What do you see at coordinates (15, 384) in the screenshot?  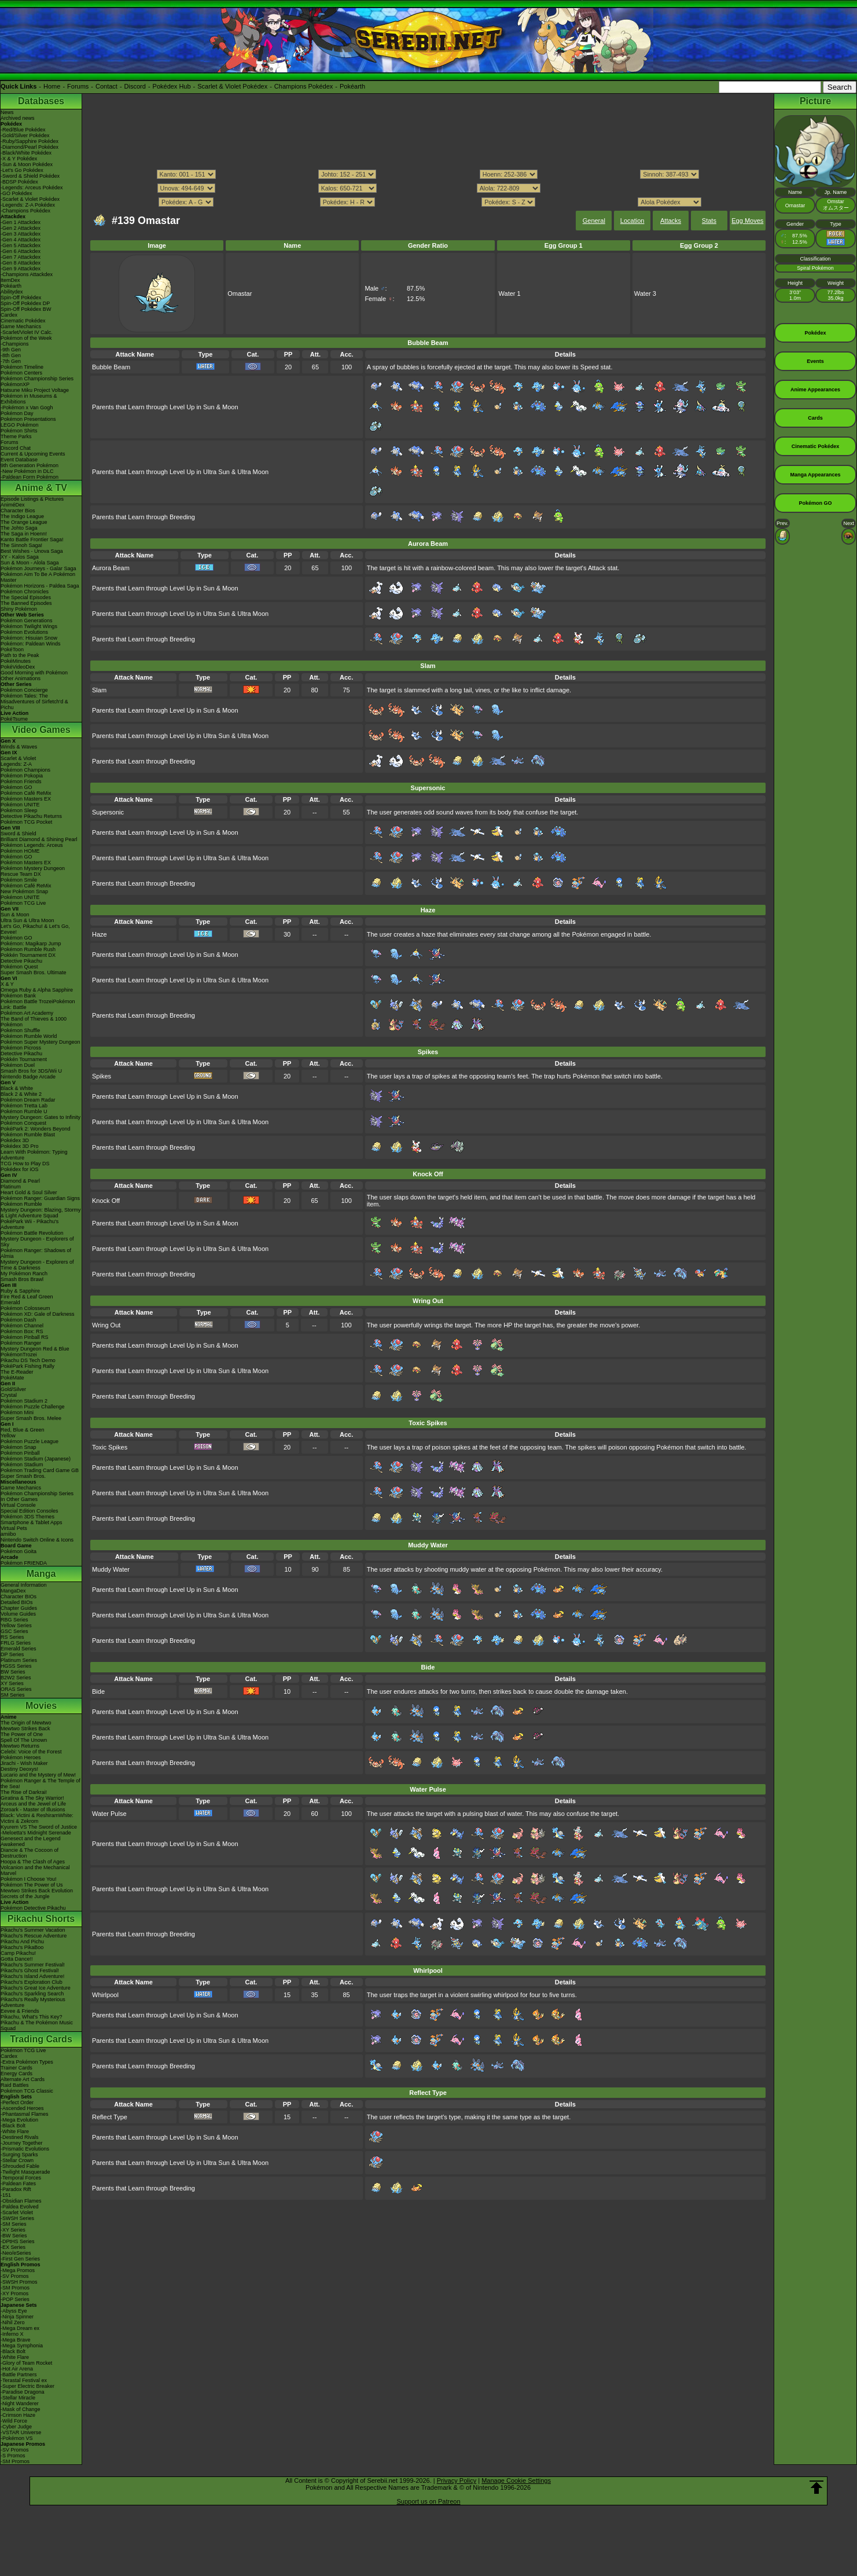 I see `PokémonXP` at bounding box center [15, 384].